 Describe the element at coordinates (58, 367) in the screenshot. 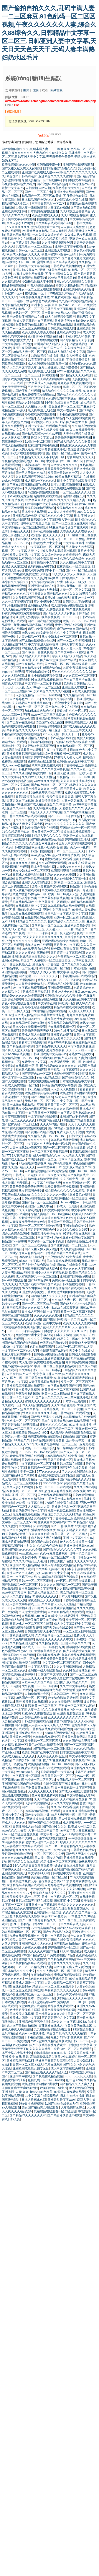

I see `五月天婷亚洲天综合网鲁鲁鲁` at that location.